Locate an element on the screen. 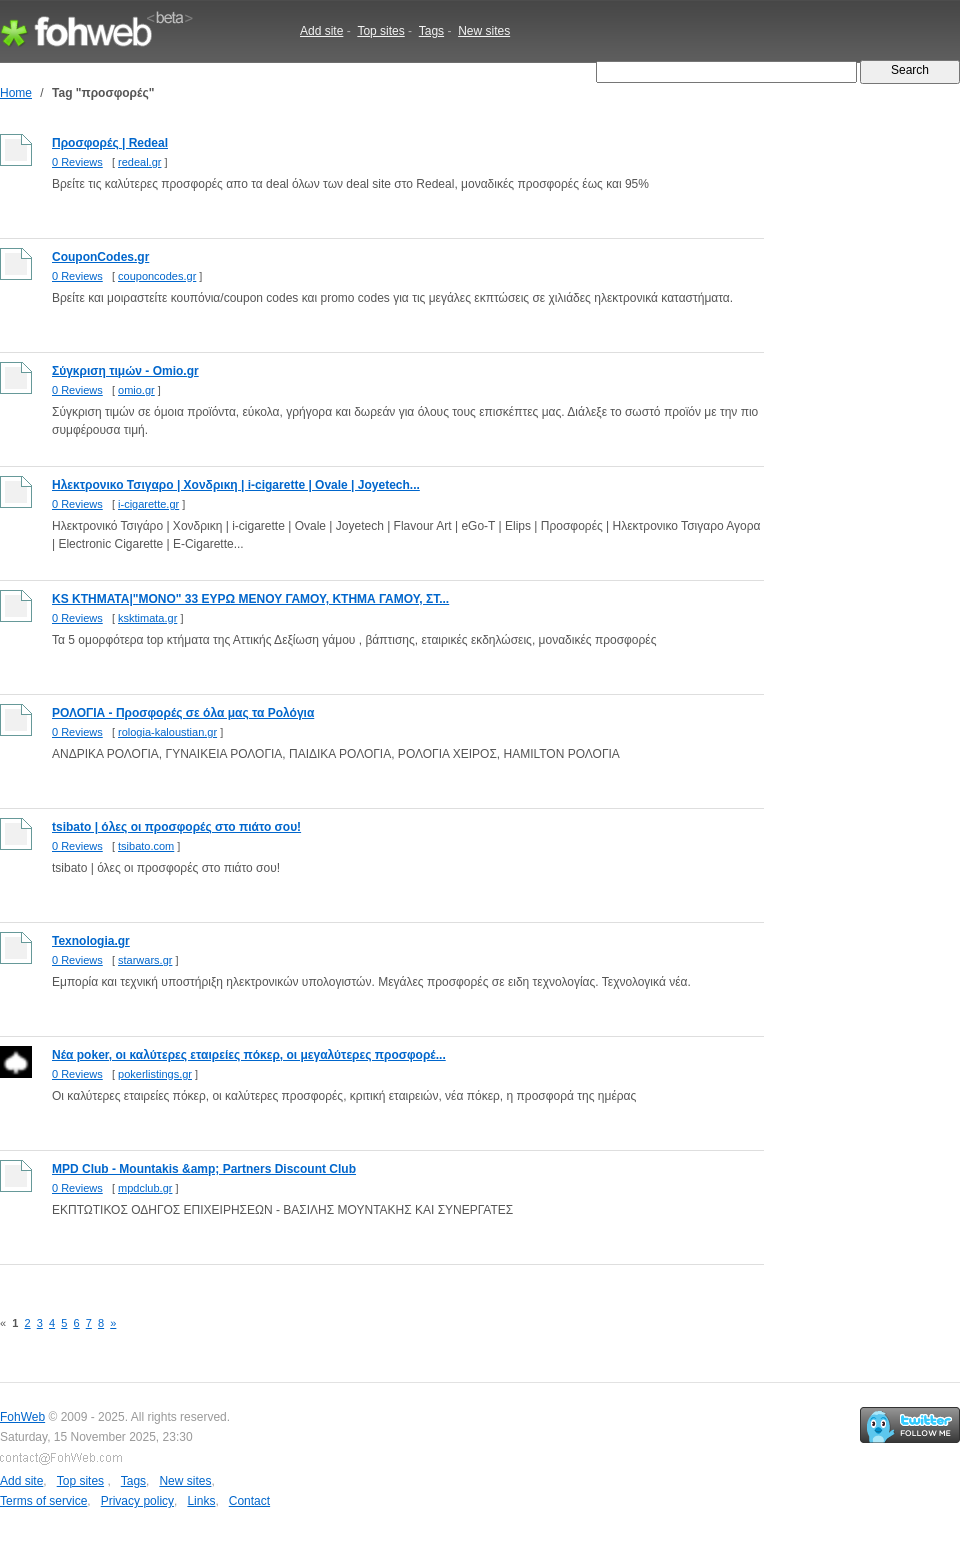 Image resolution: width=960 pixels, height=1557 pixels. FohWeb is located at coordinates (22, 1417).